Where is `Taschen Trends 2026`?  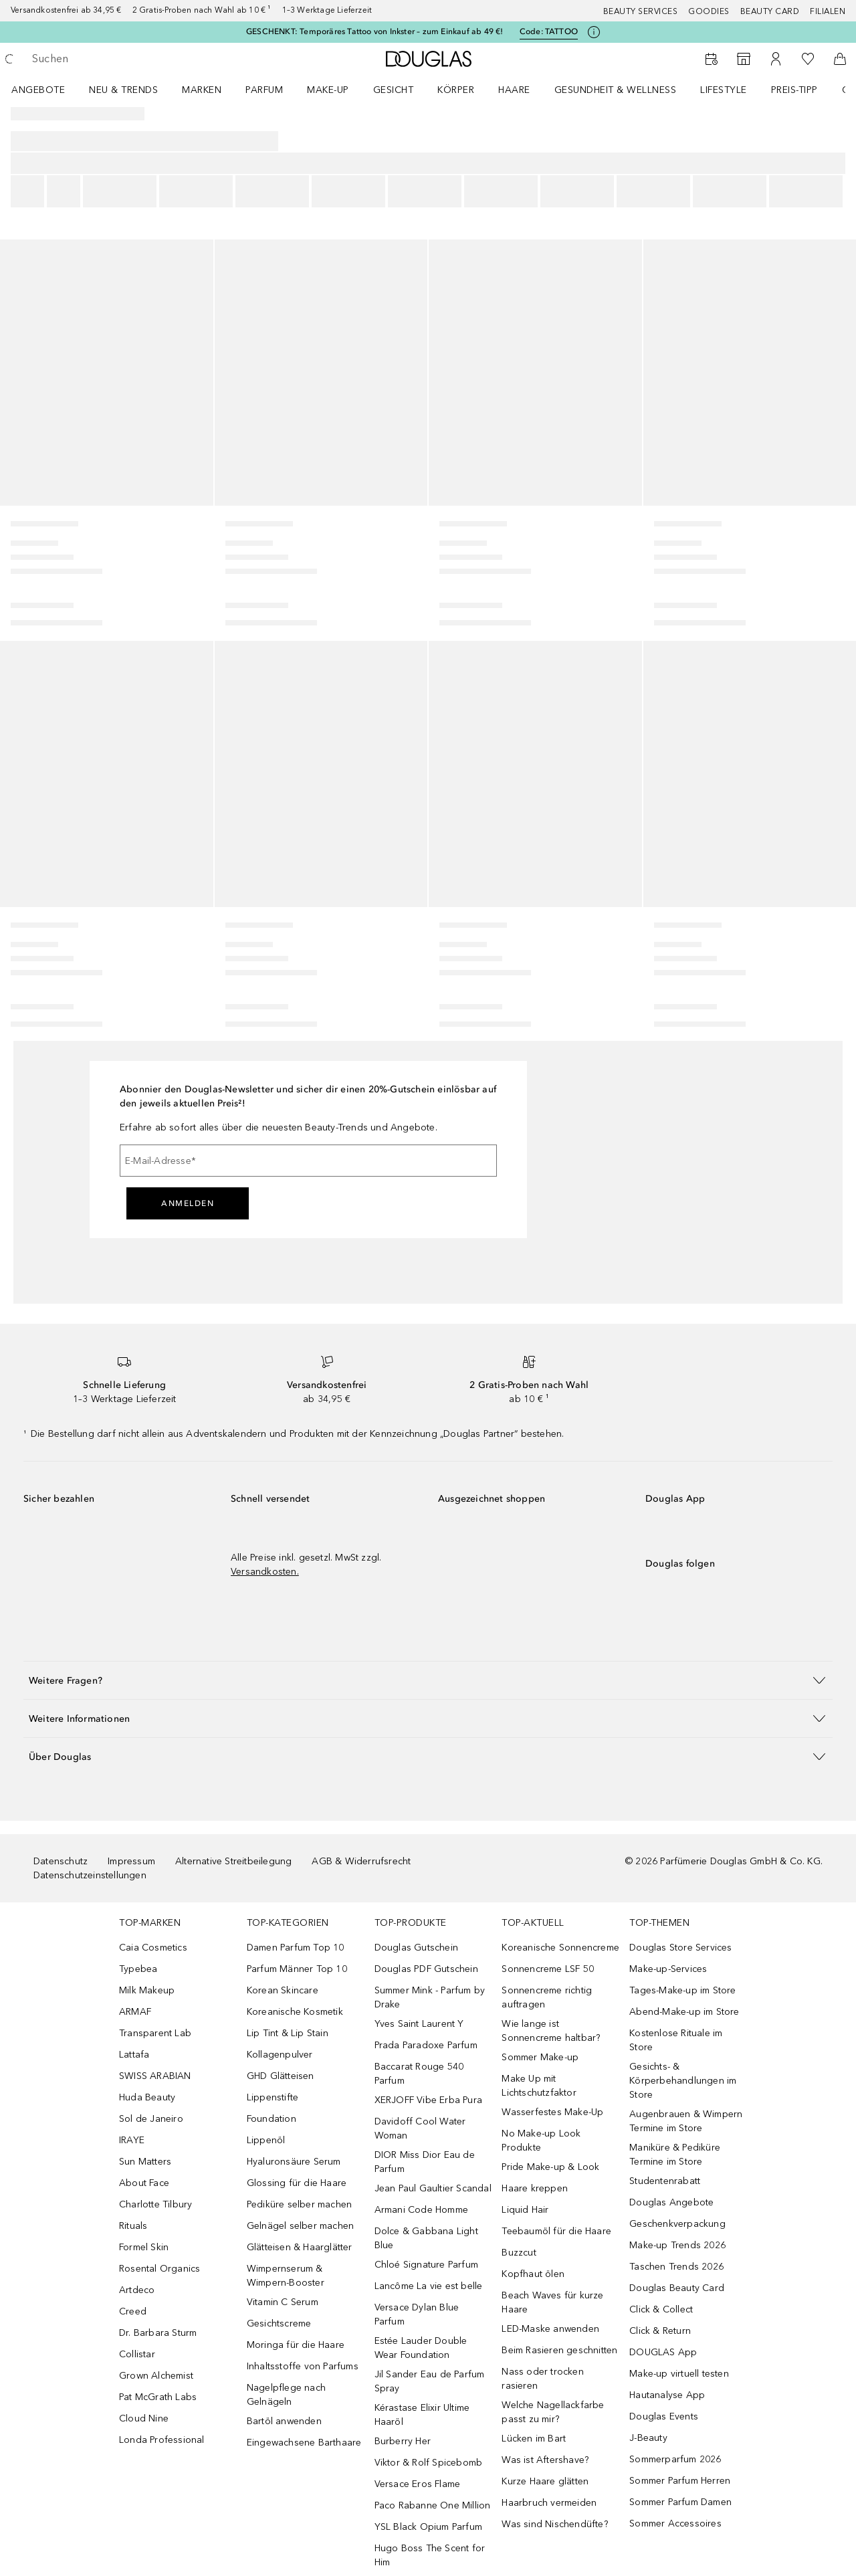
Taschen Trends 2026 is located at coordinates (676, 2266).